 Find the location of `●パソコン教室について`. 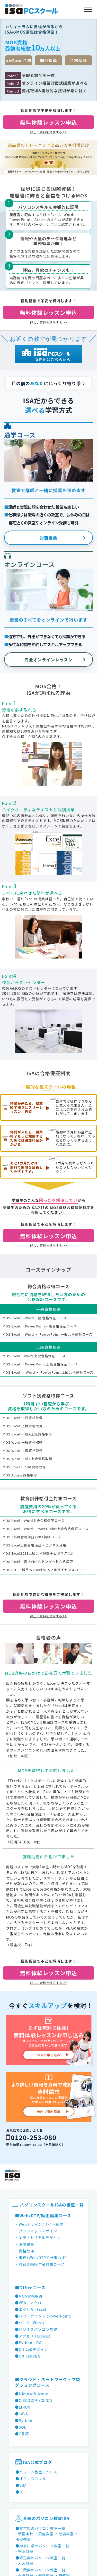

●パソコン教室について is located at coordinates (36, 2471).